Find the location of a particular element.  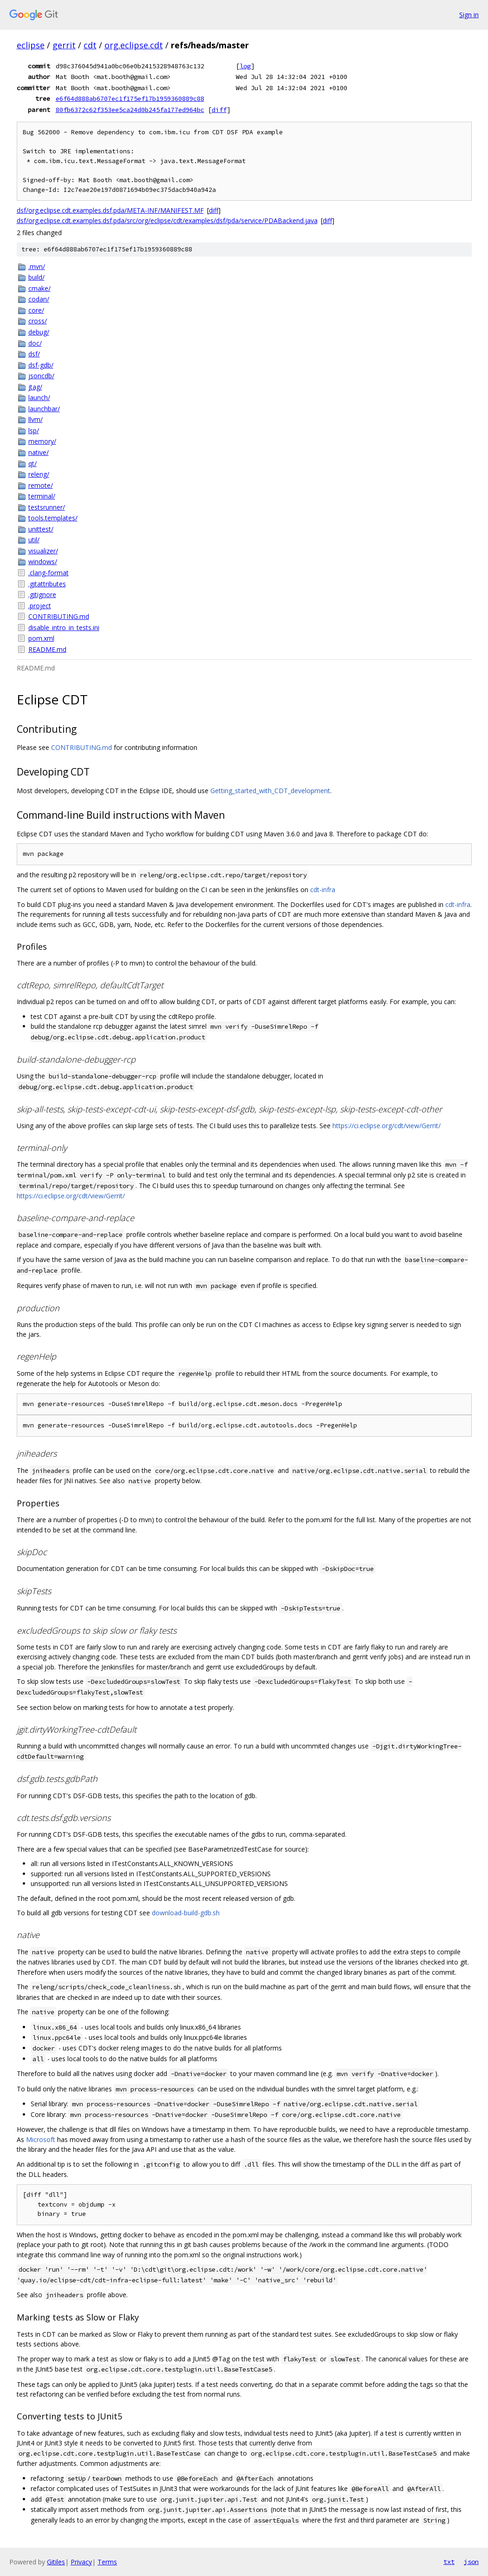

core/ is located at coordinates (36, 310).